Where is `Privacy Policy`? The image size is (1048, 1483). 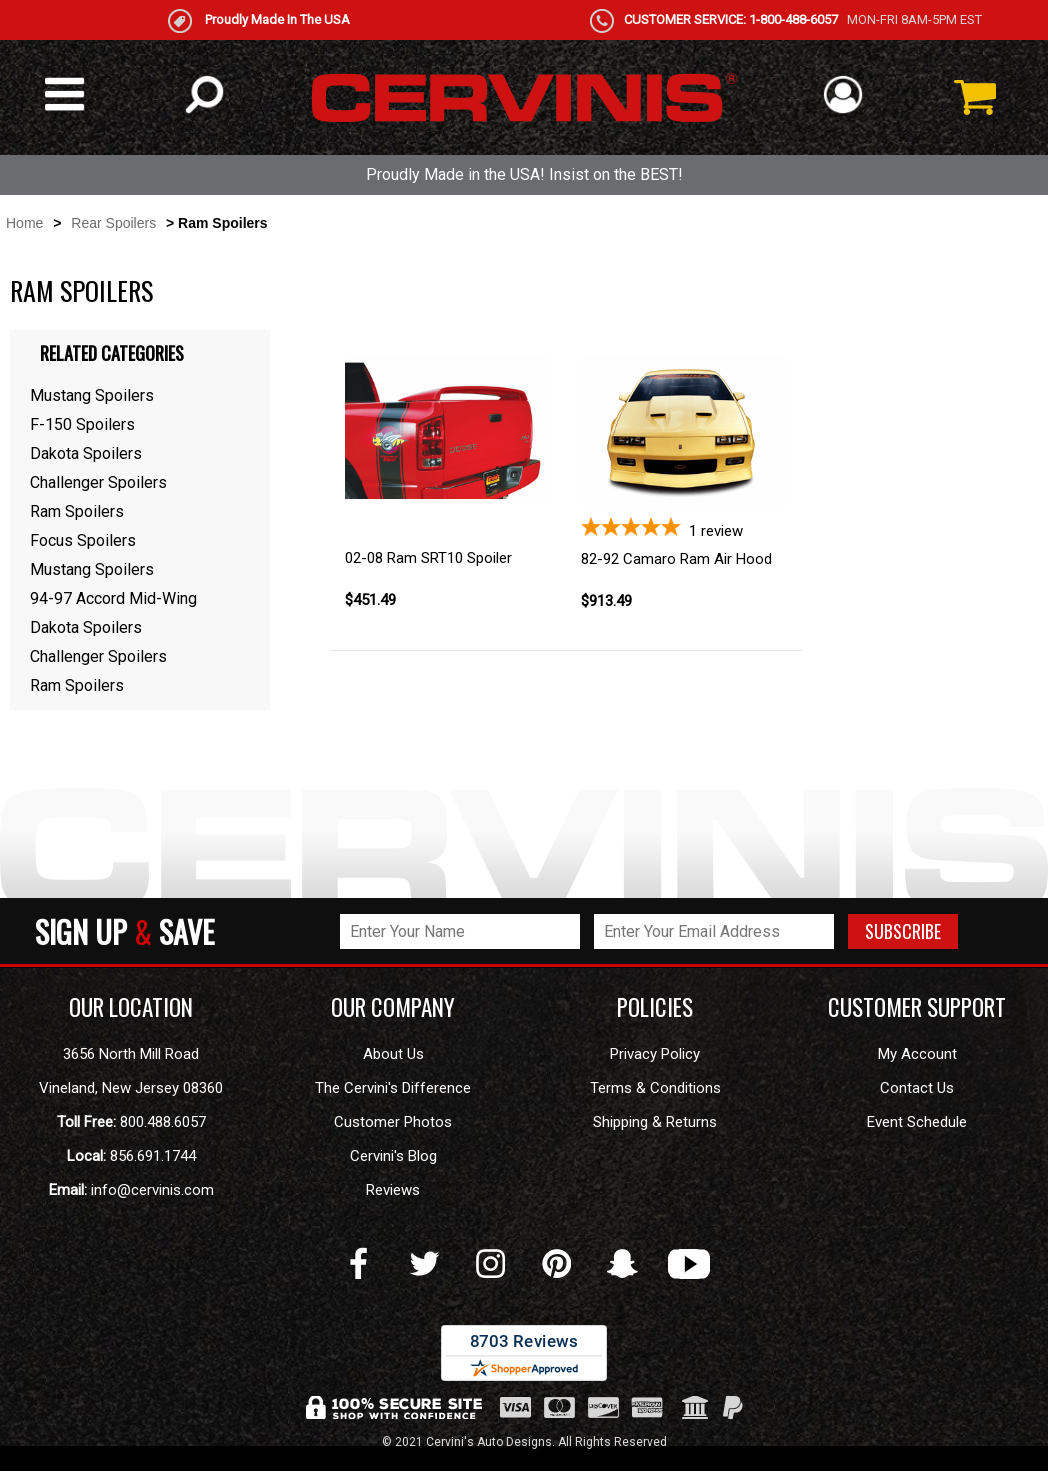 Privacy Policy is located at coordinates (655, 1054).